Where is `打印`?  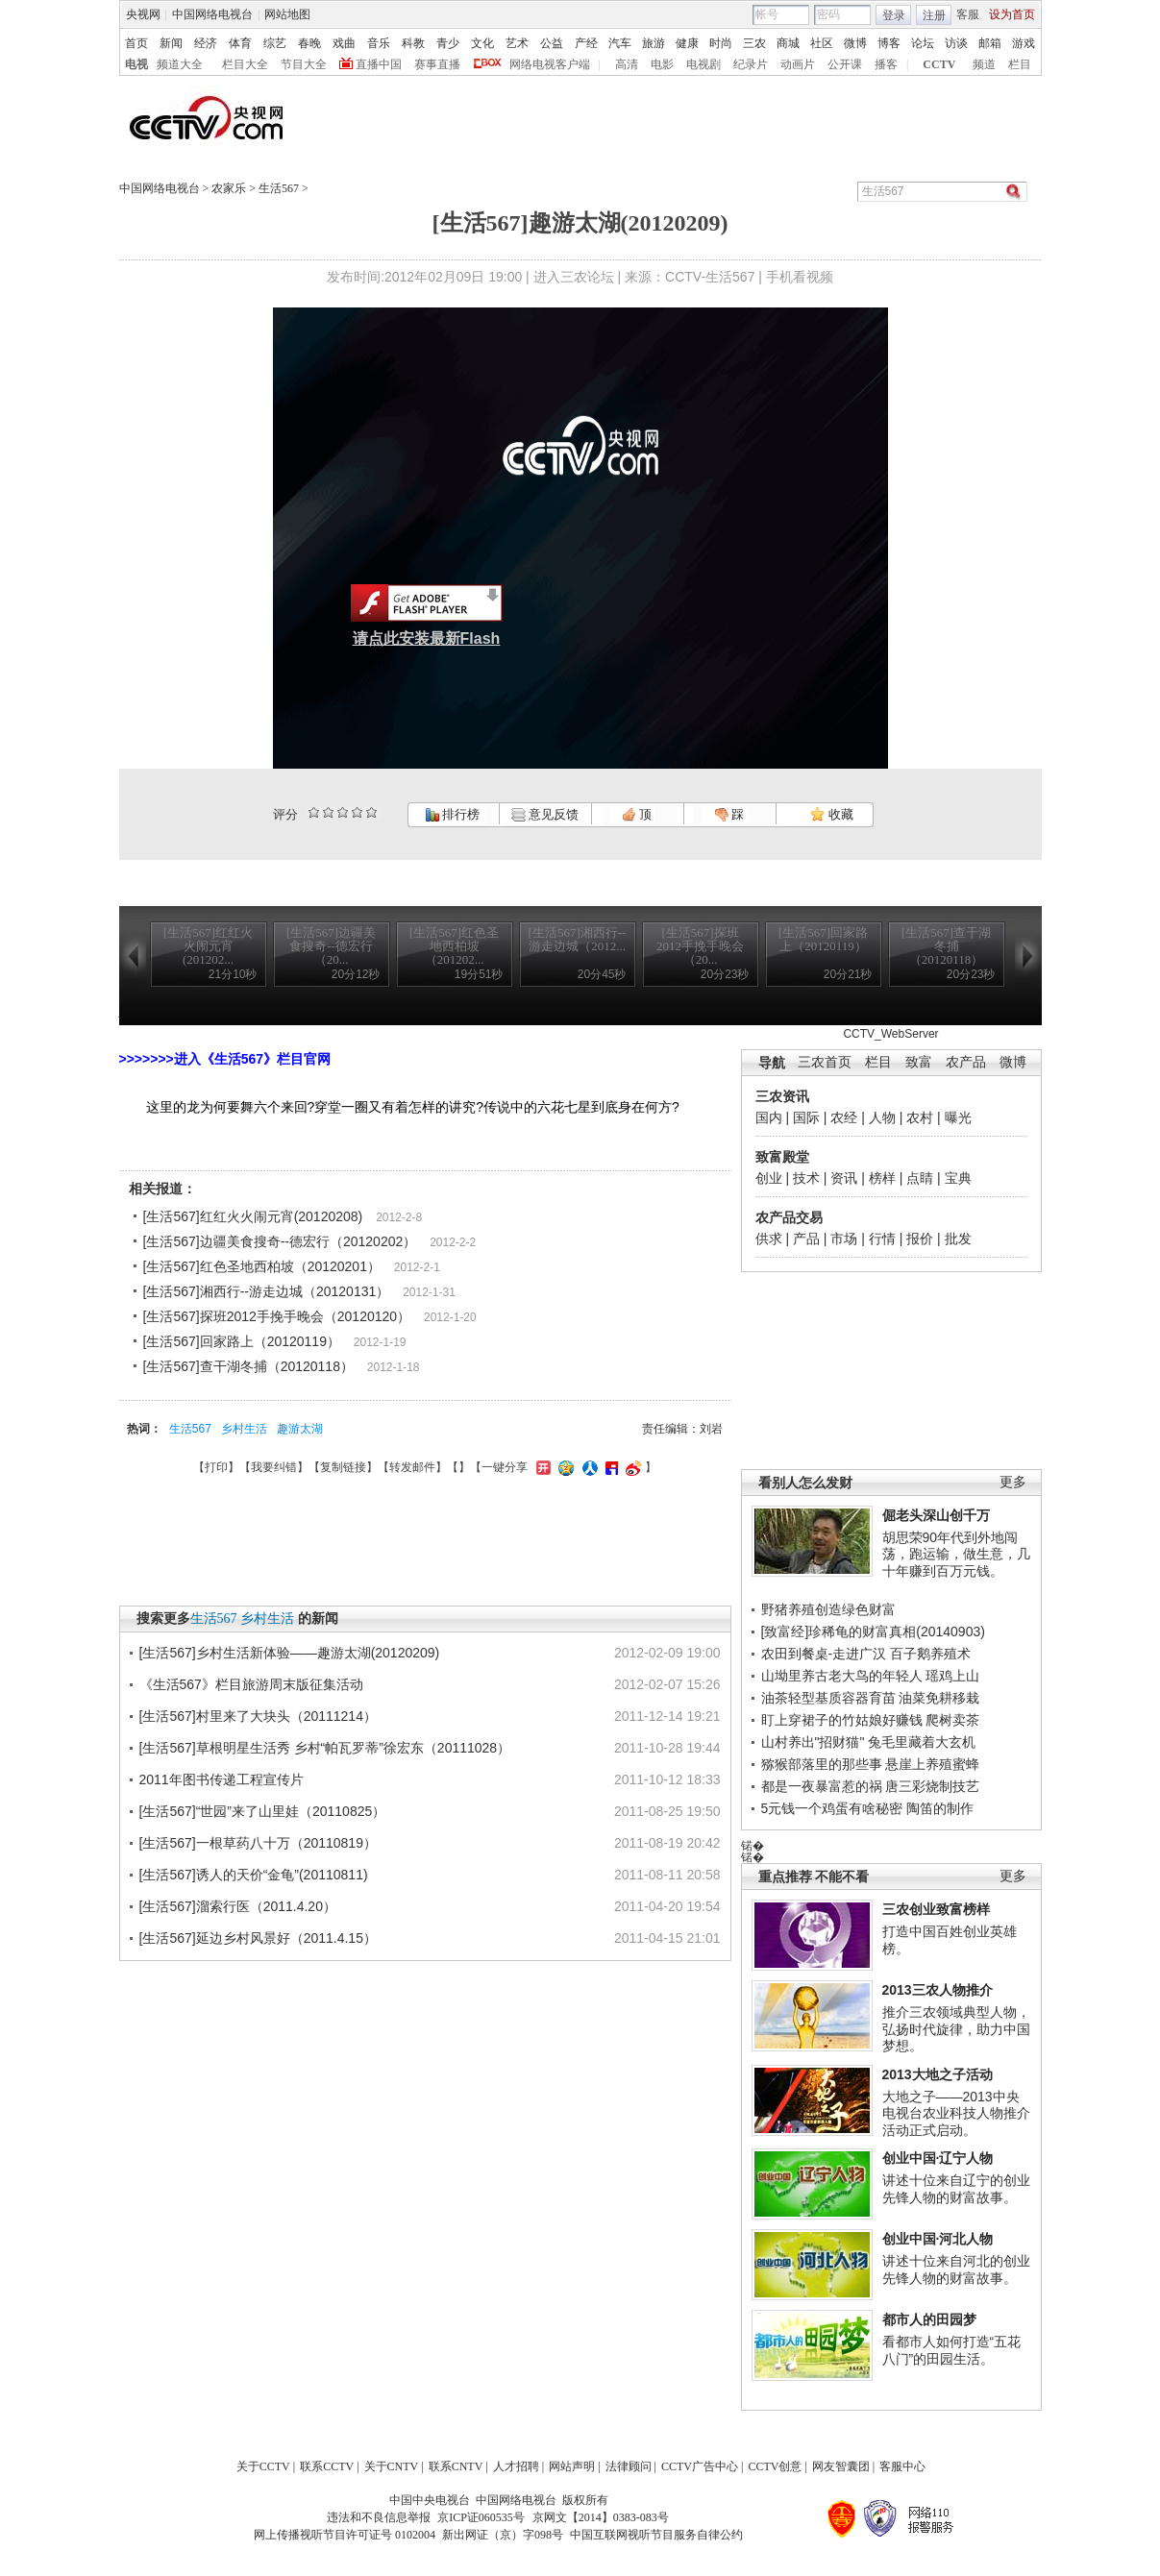 打印 is located at coordinates (216, 1467).